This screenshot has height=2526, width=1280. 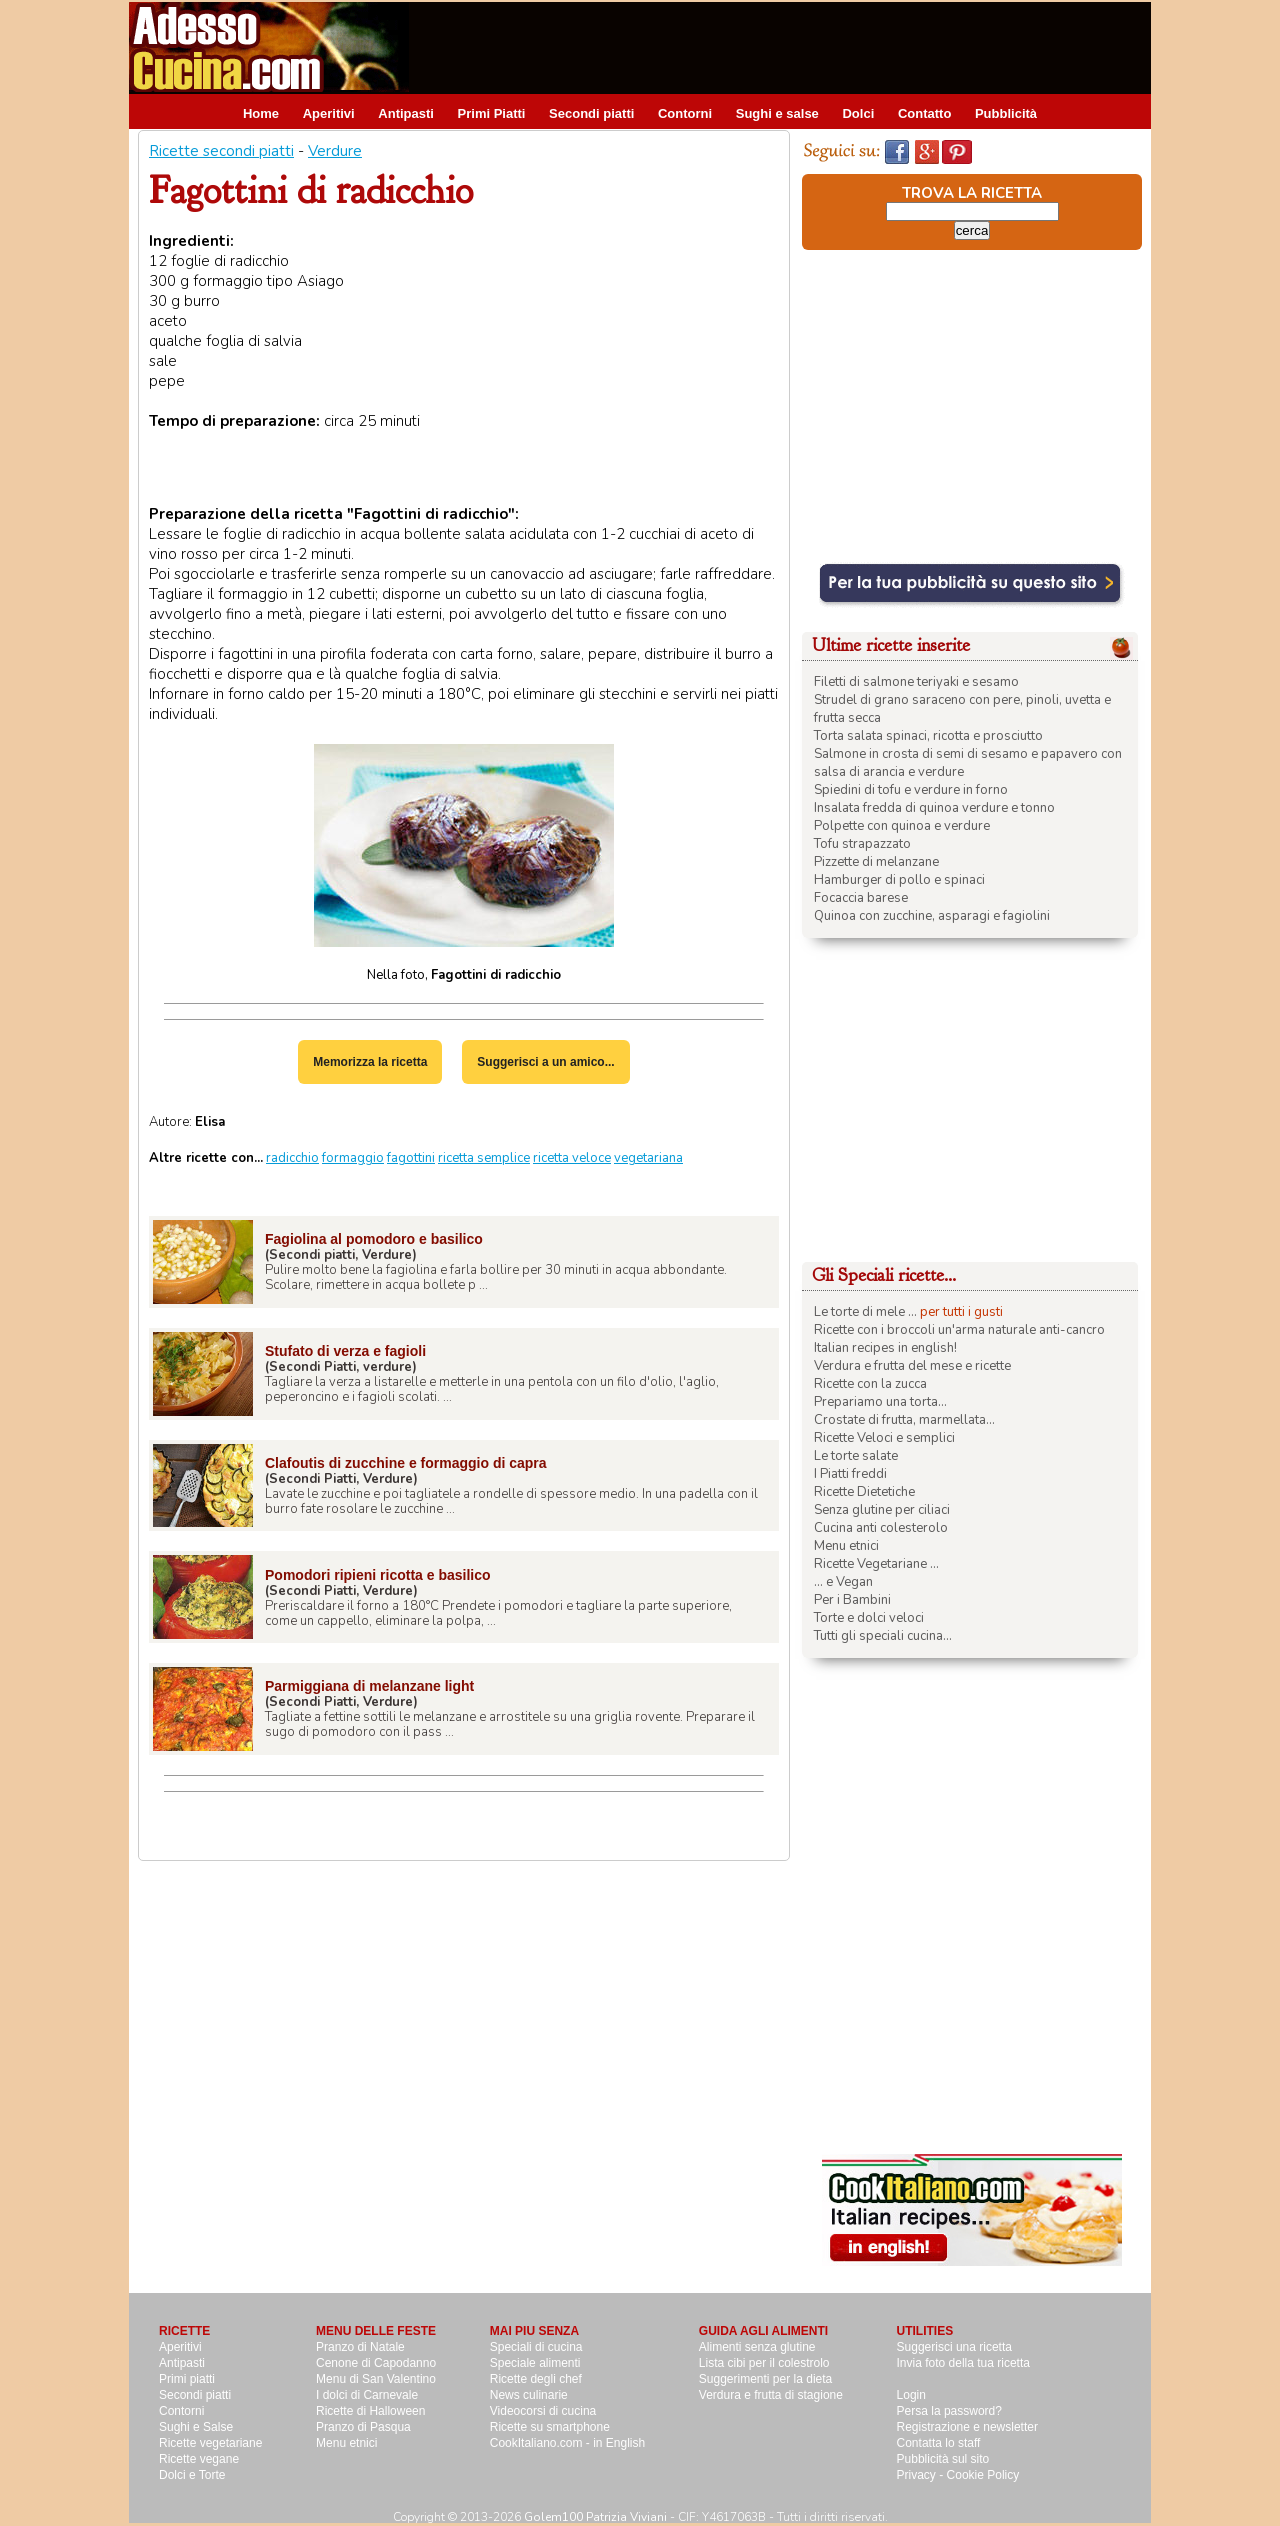 What do you see at coordinates (757, 2347) in the screenshot?
I see `Alimenti senza glutine` at bounding box center [757, 2347].